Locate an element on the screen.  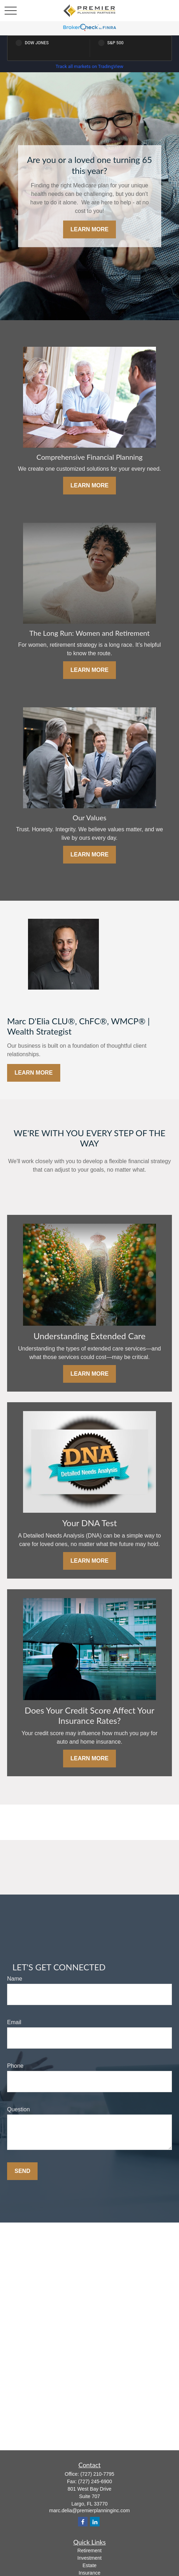
Name is located at coordinates (14, 1979).